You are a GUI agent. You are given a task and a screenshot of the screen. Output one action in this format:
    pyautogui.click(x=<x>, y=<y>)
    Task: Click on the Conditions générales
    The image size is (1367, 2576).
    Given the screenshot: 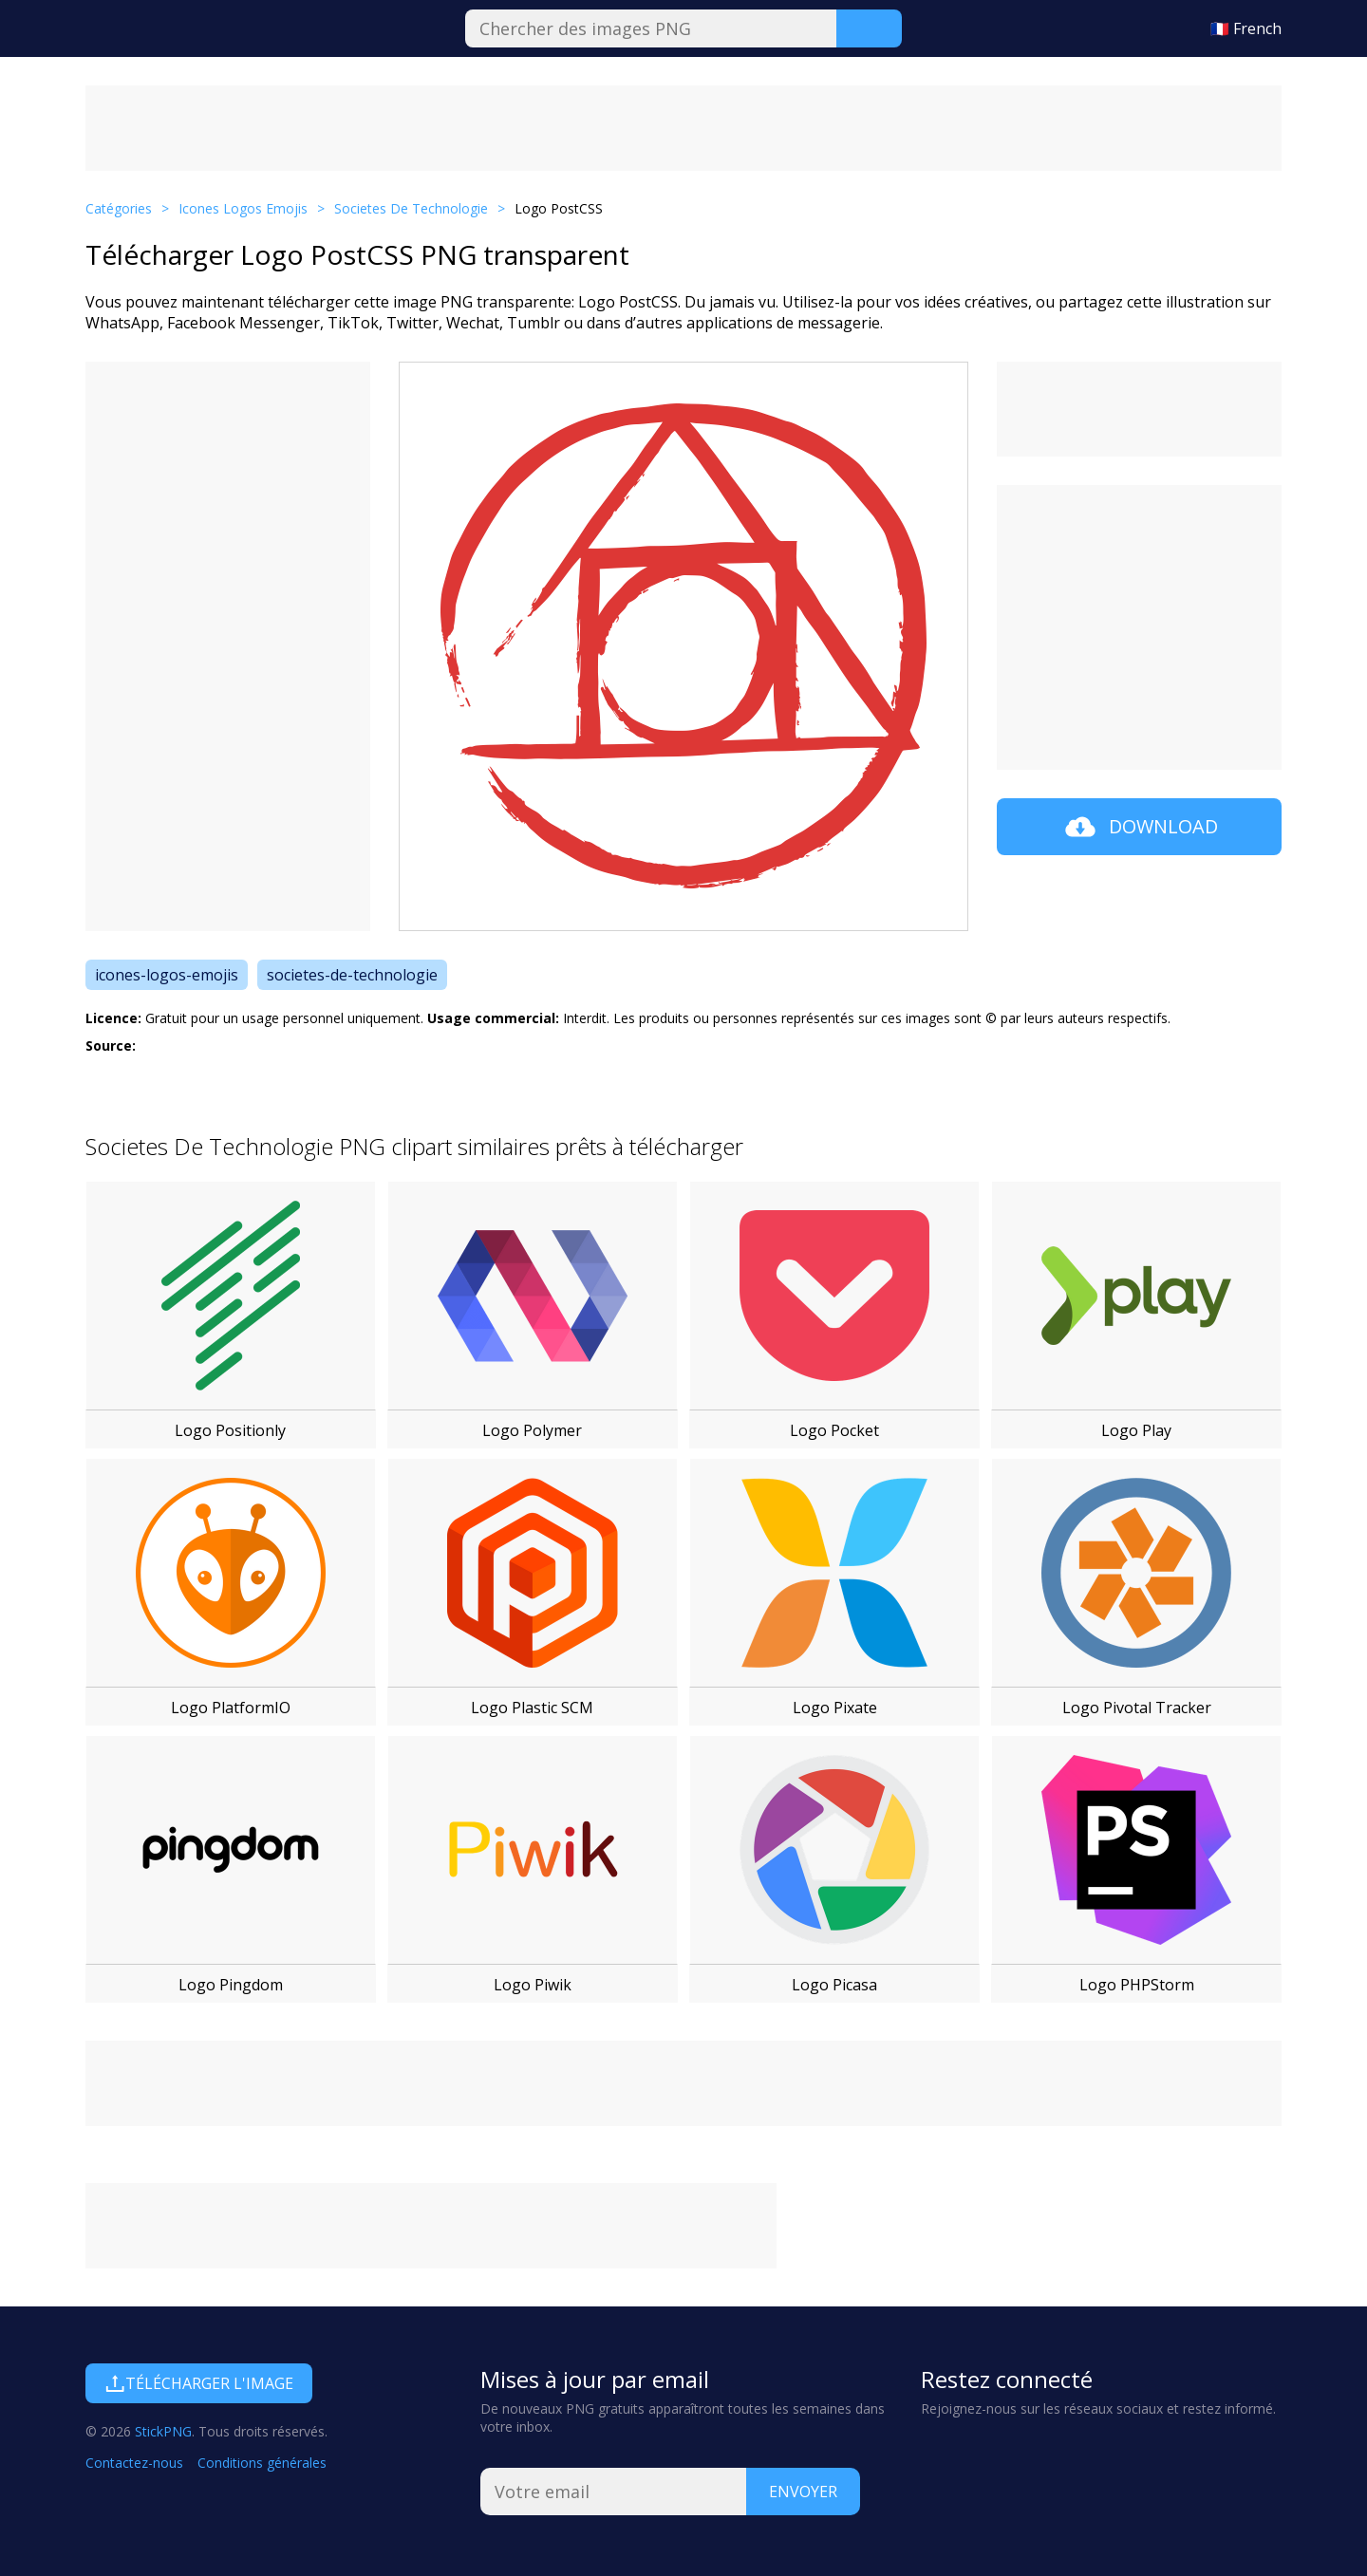 What is the action you would take?
    pyautogui.click(x=262, y=2463)
    